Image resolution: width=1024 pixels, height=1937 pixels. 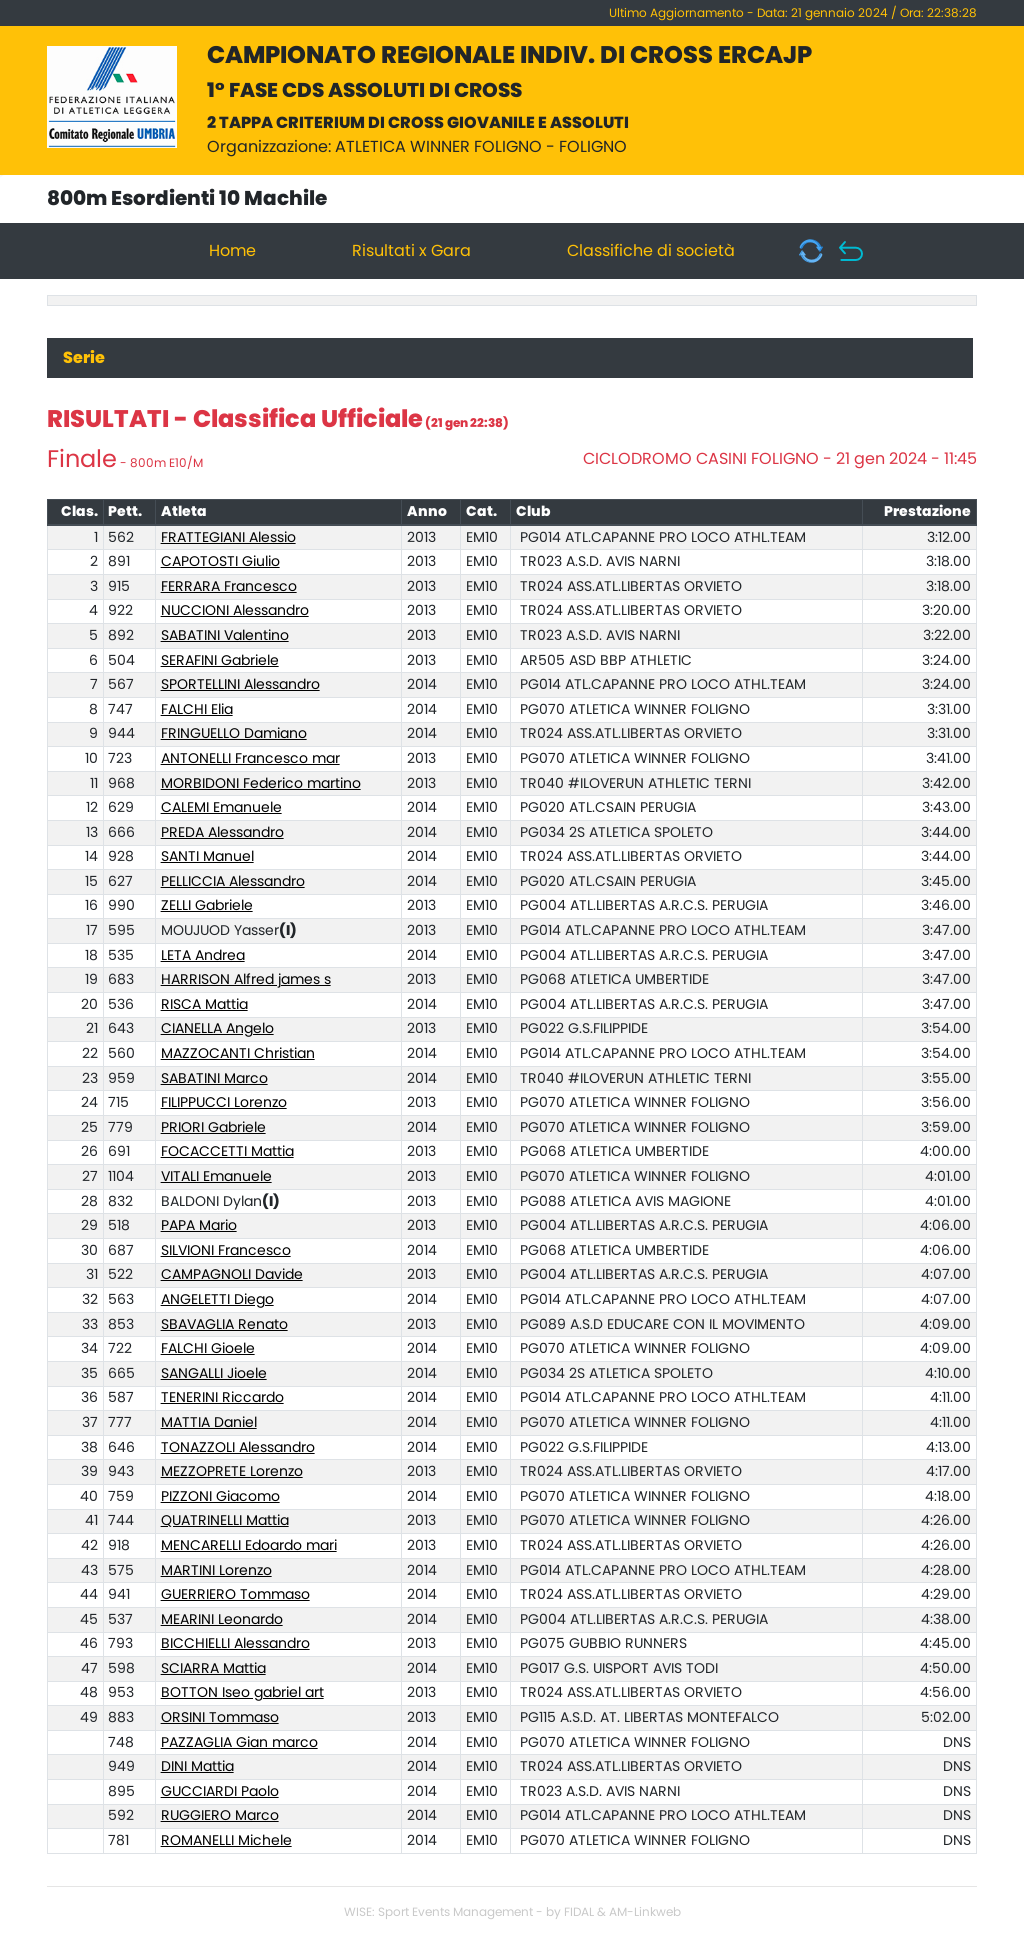 I want to click on SANGALLI Jioele, so click(x=214, y=1374).